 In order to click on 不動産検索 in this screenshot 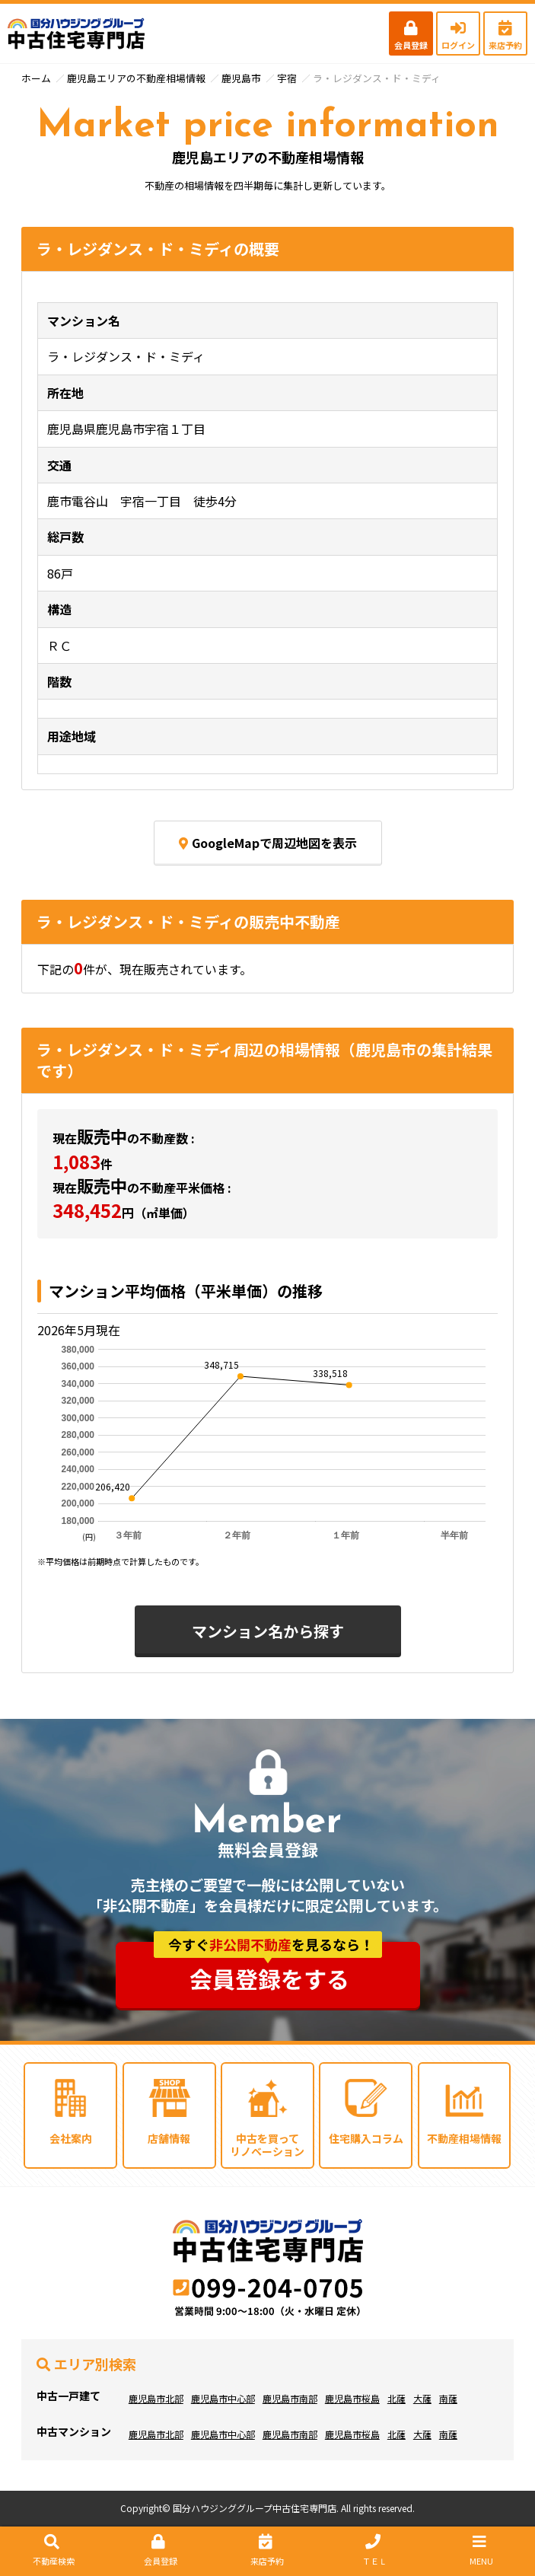, I will do `click(51, 2550)`.